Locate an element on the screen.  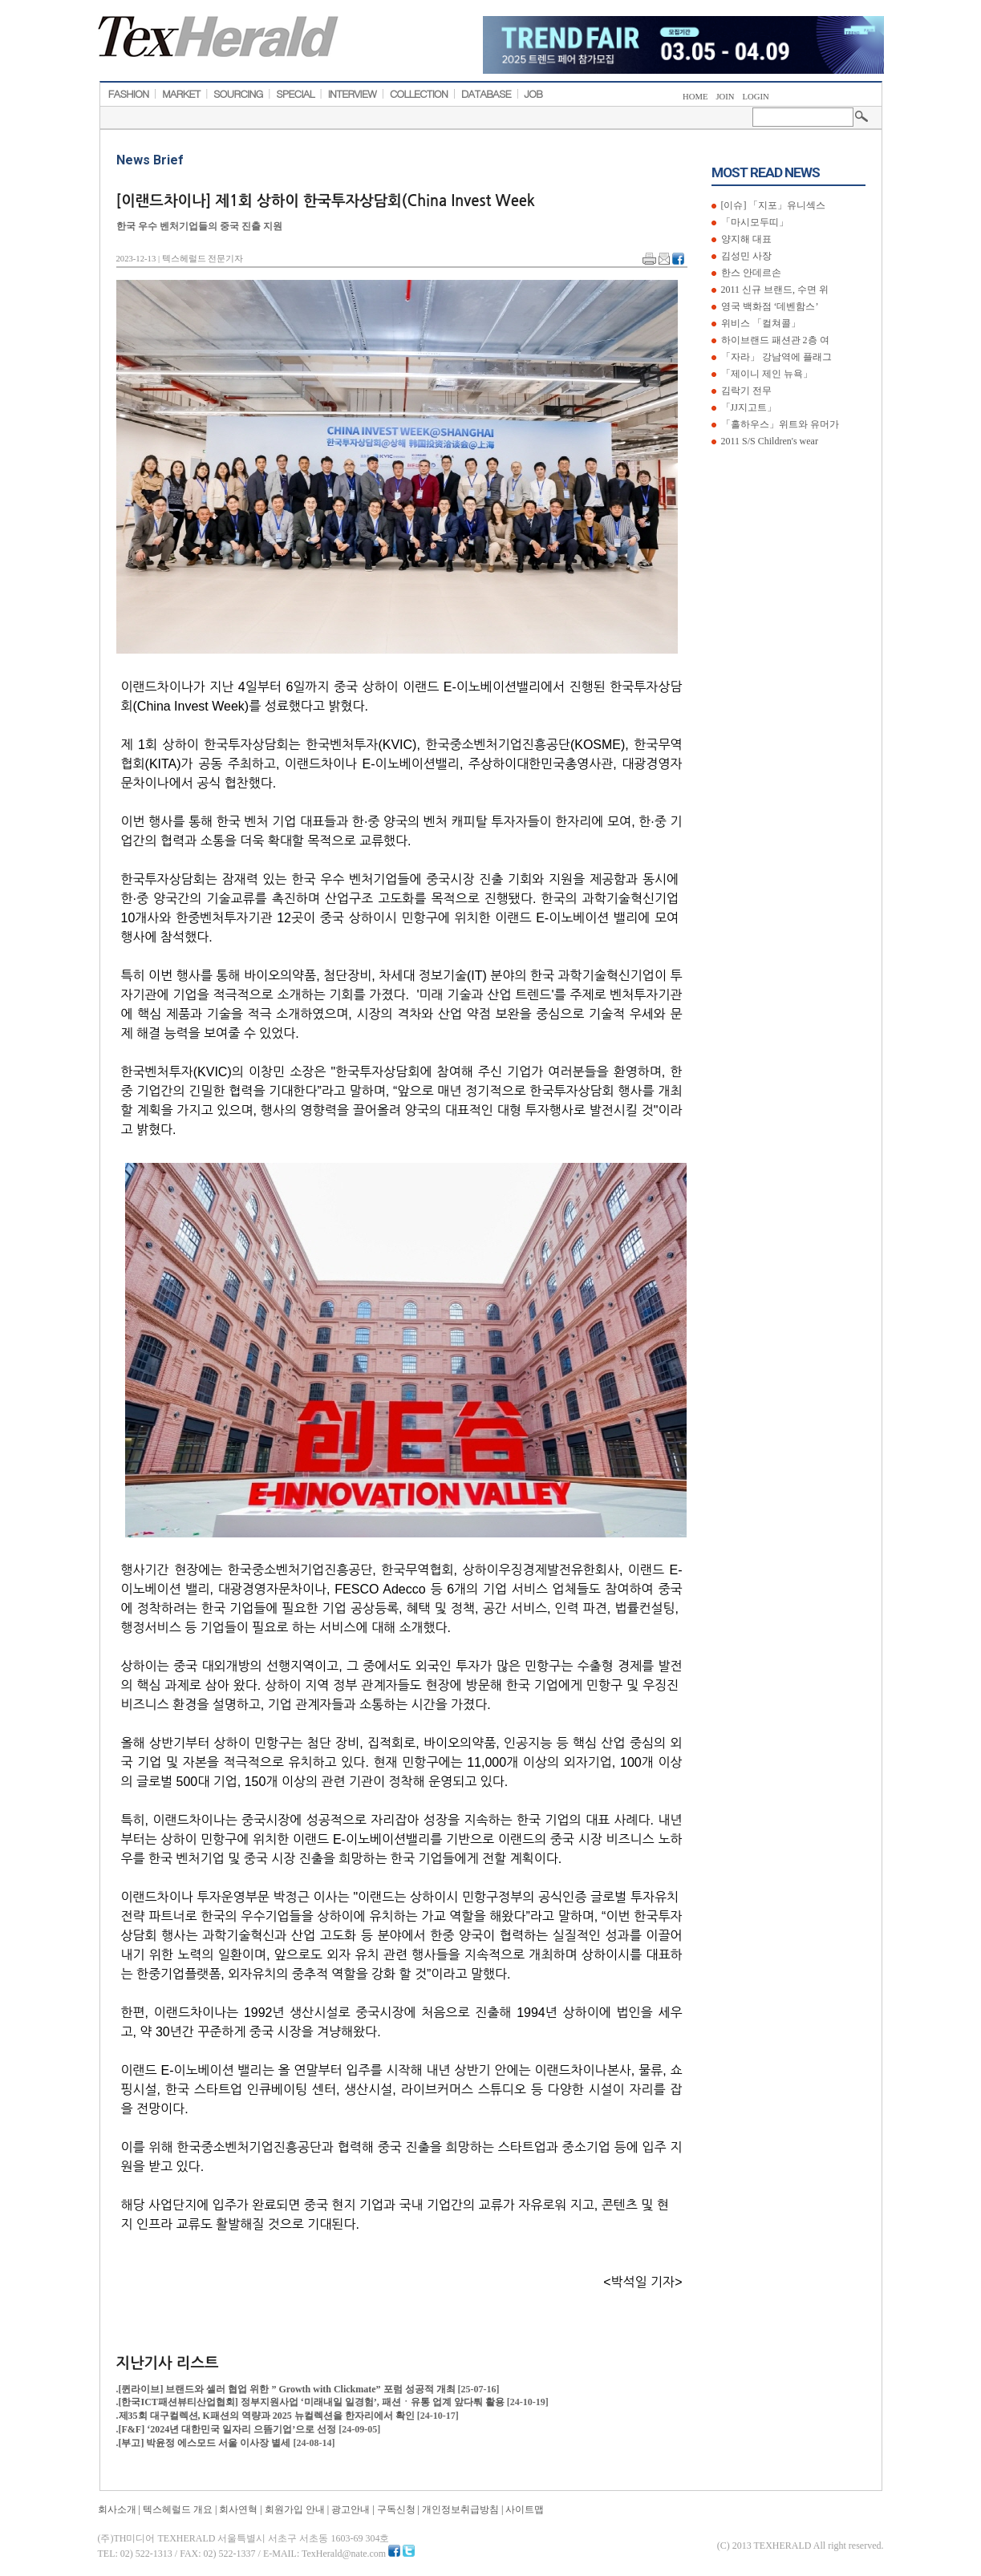
「제이니 제인 뉴욕」 is located at coordinates (766, 373).